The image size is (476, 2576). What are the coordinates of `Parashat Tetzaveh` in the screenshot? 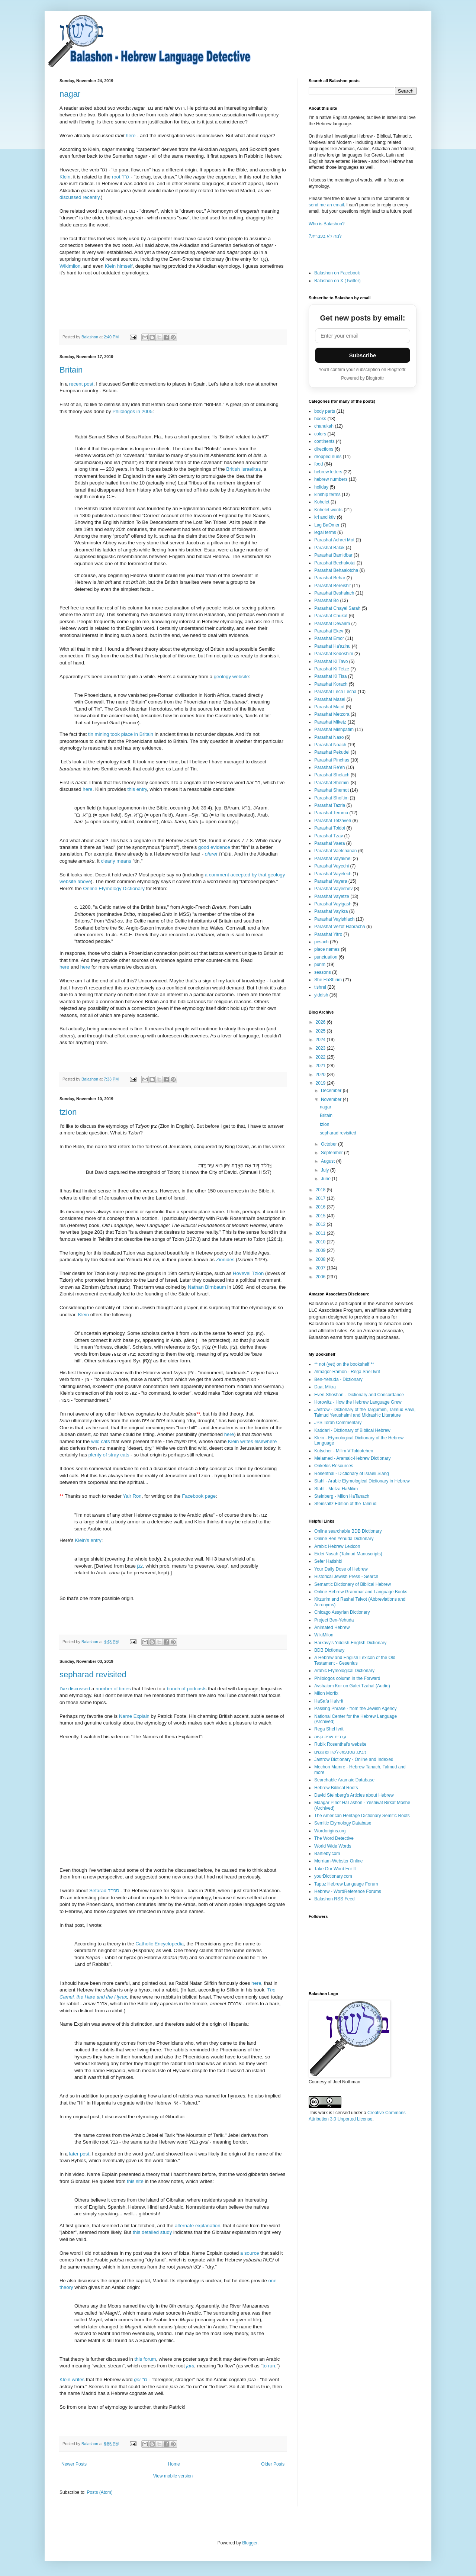 It's located at (332, 820).